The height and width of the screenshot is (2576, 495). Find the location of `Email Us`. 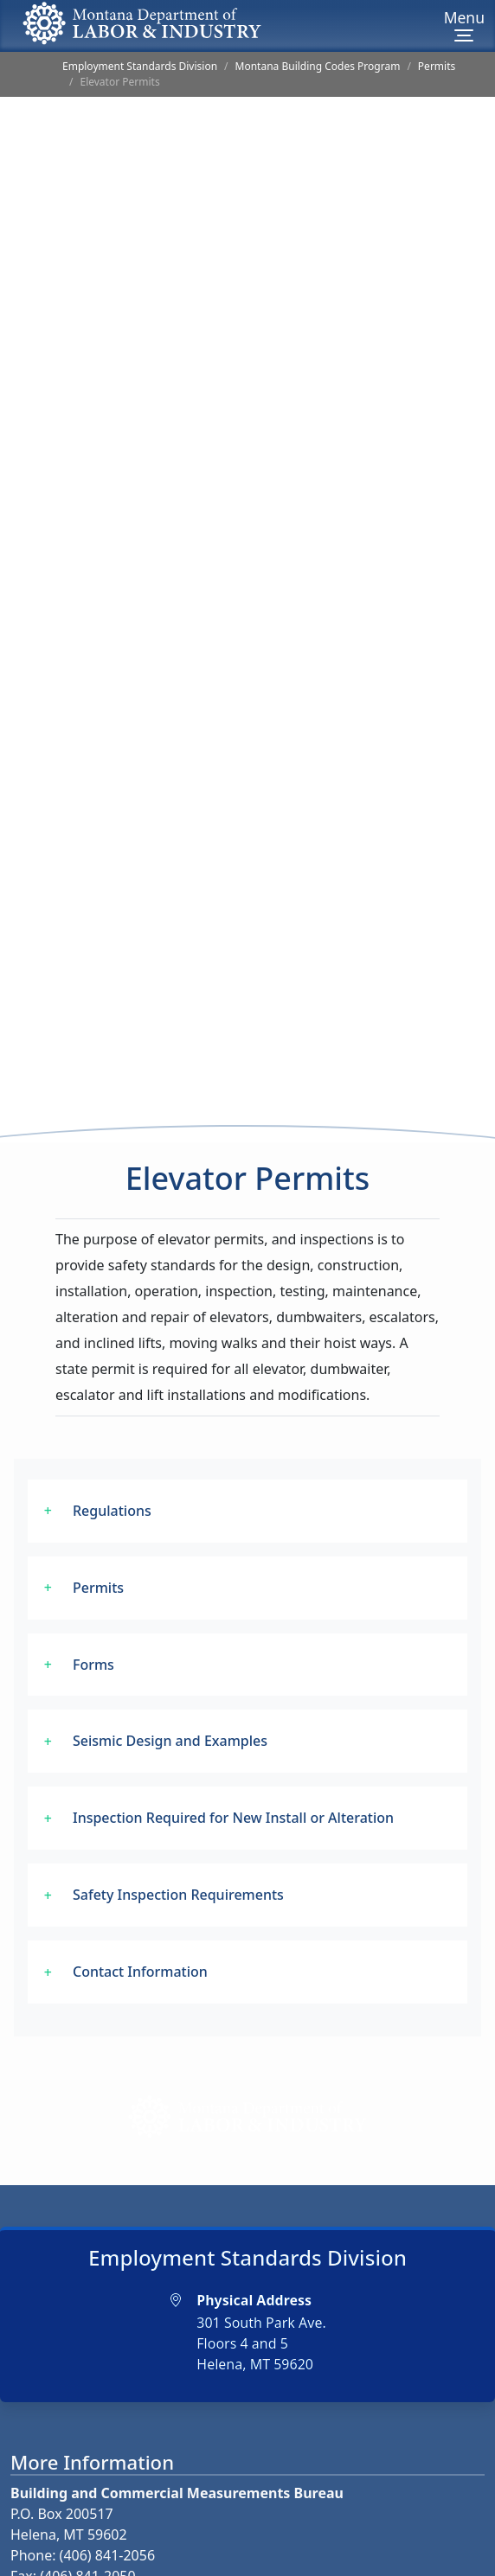

Email Us is located at coordinates (57, 2521).